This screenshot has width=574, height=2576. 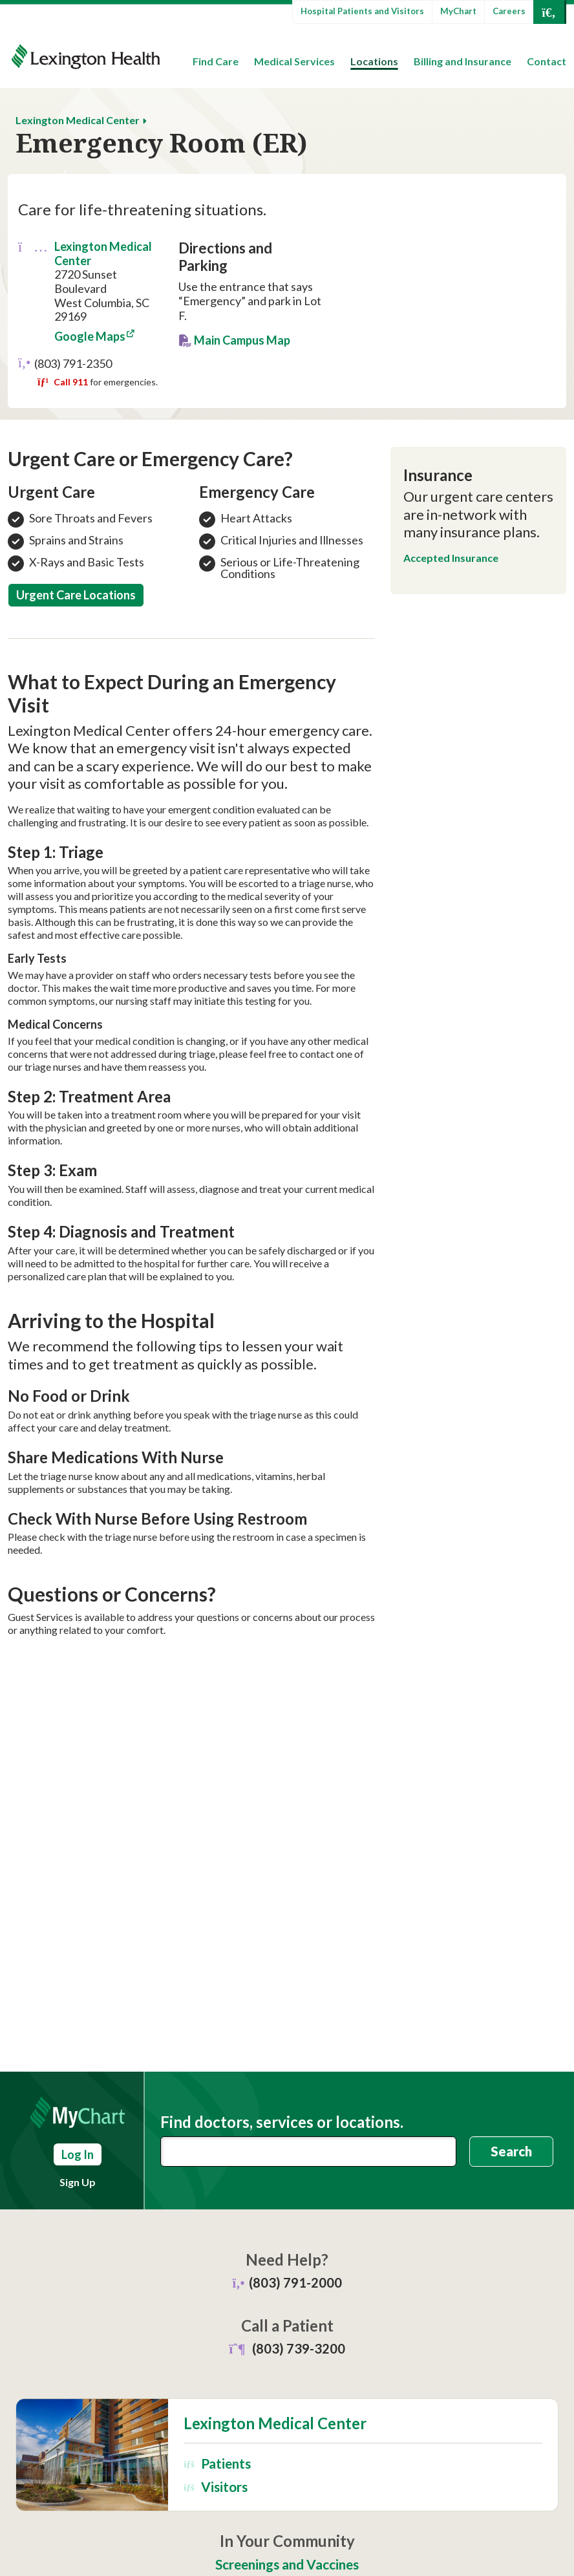 I want to click on Main Campus Map, so click(x=242, y=340).